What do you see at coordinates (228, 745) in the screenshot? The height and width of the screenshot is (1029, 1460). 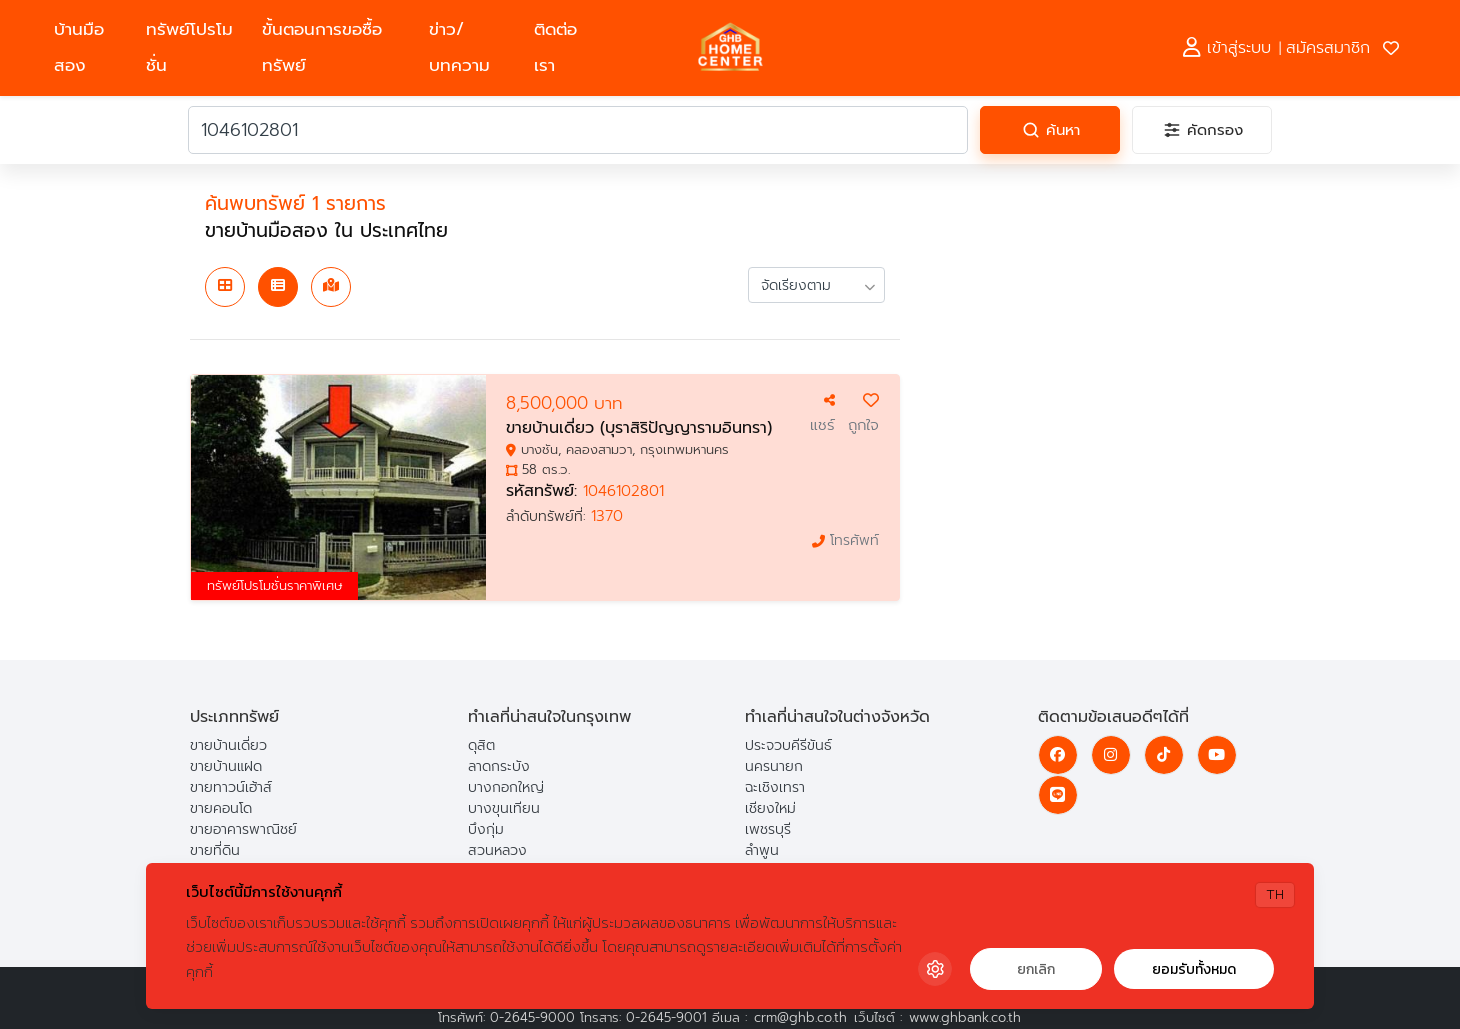 I see `ขายบ้านเดี่ยว` at bounding box center [228, 745].